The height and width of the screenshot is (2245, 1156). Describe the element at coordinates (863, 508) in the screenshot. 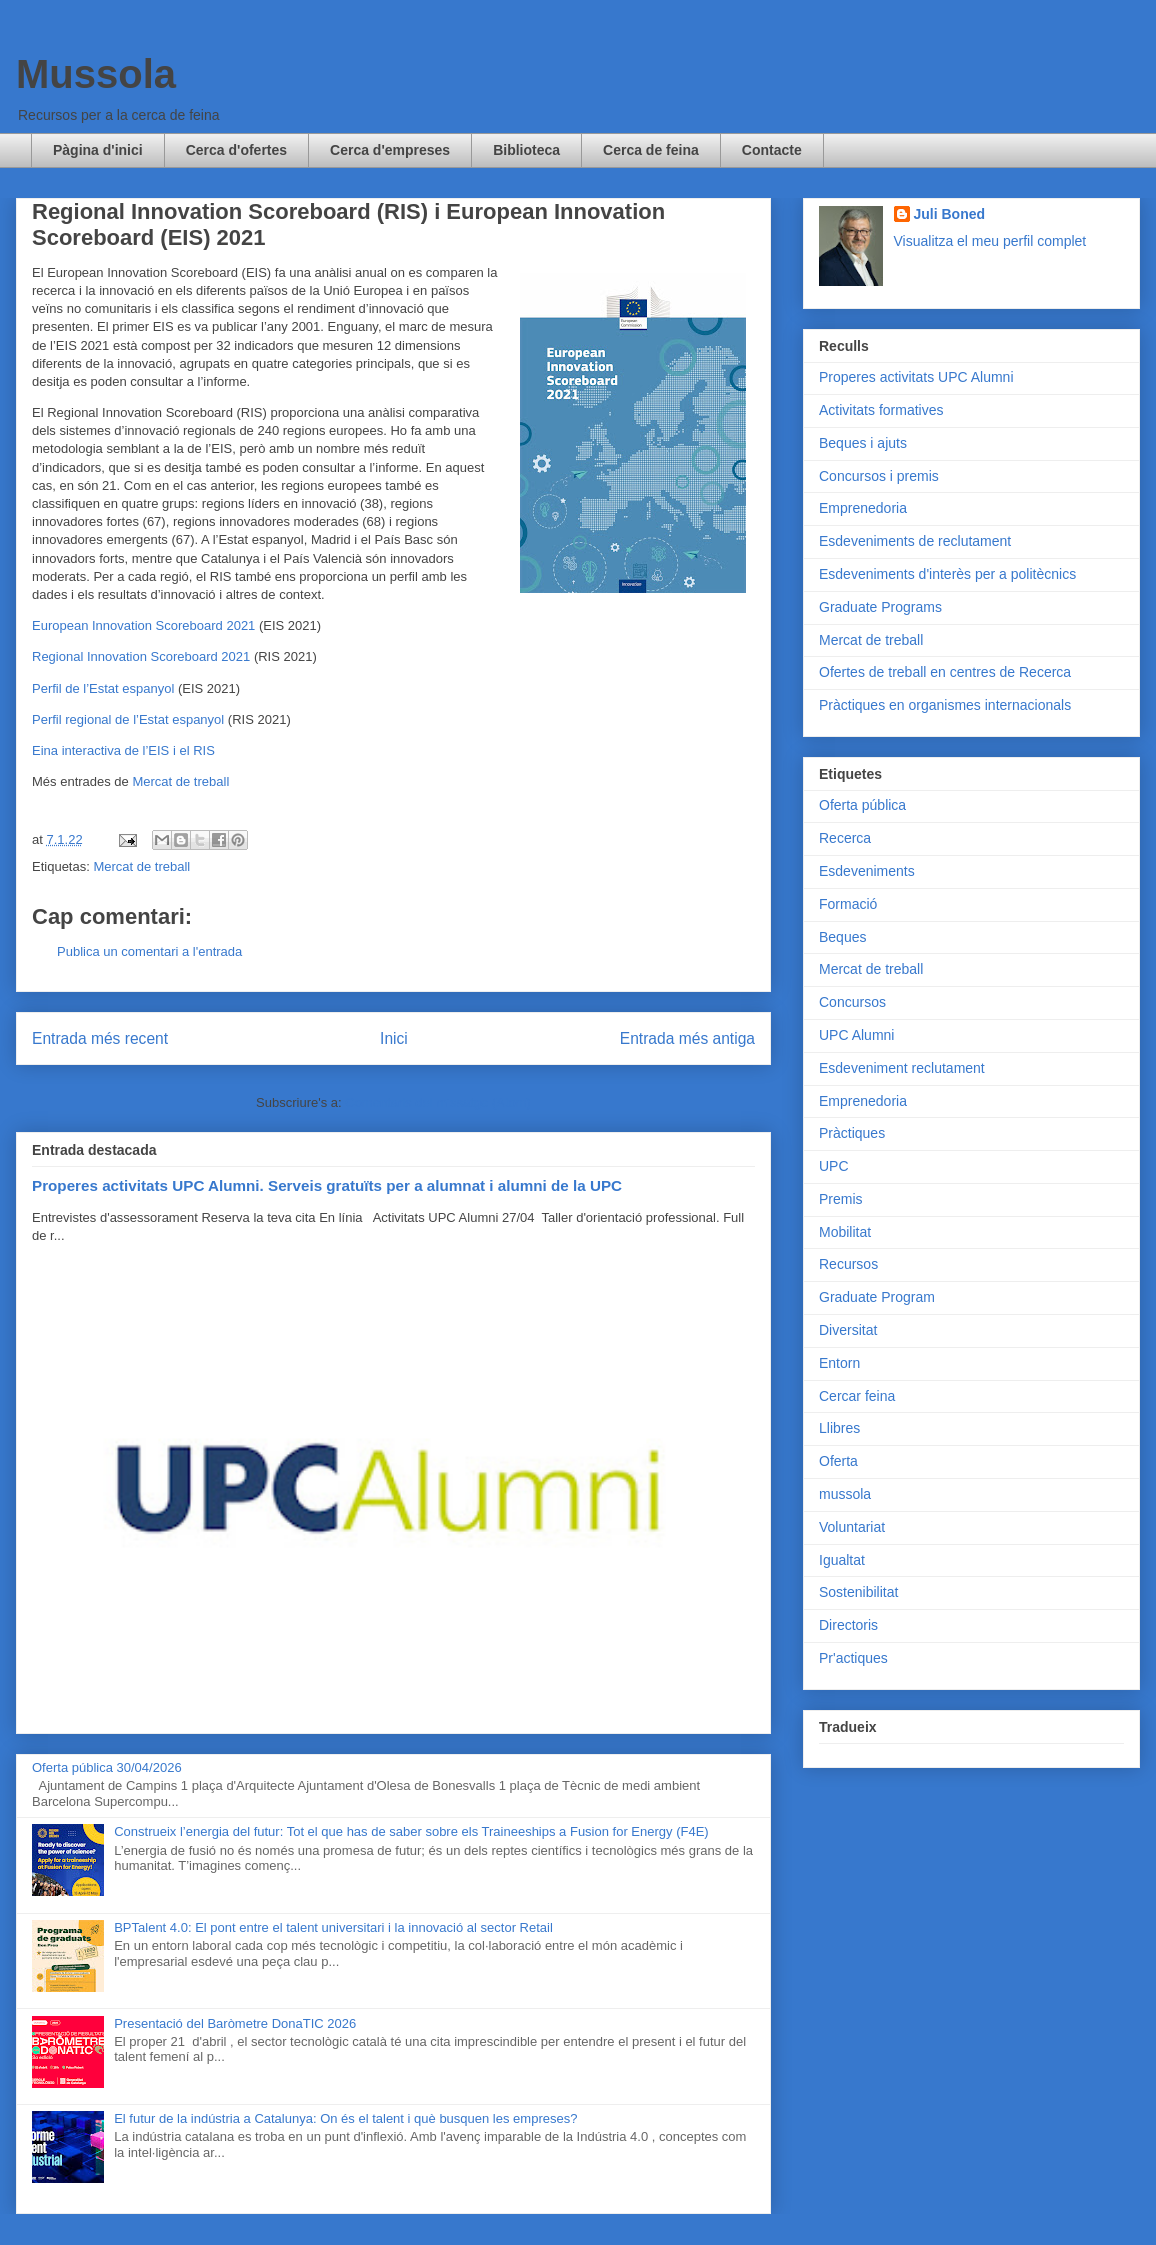

I see `Emprenedoria` at that location.